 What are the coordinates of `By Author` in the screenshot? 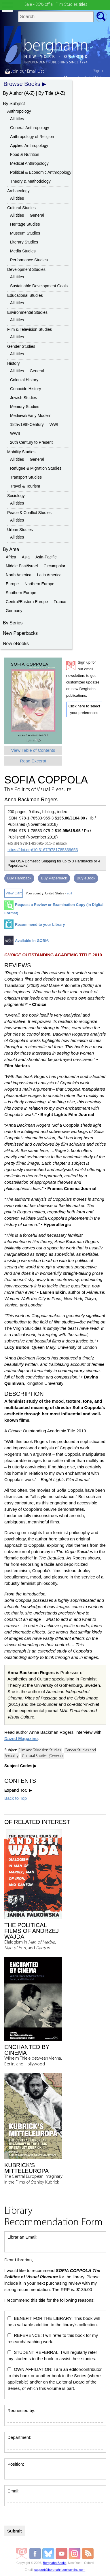 It's located at (13, 93).